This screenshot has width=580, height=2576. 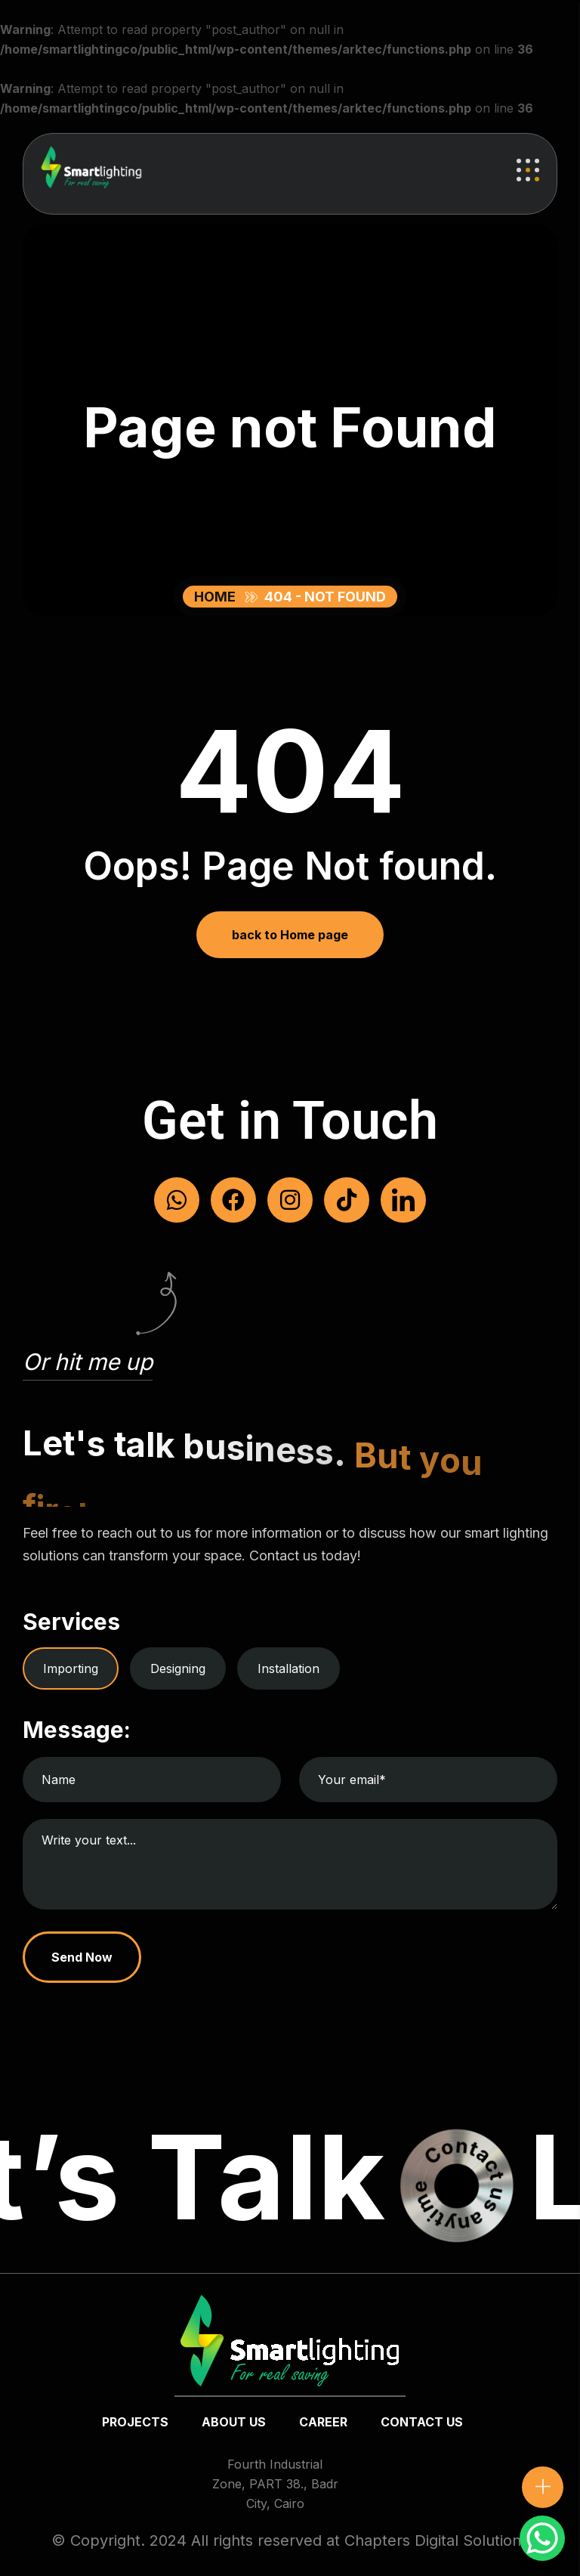 What do you see at coordinates (70, 1668) in the screenshot?
I see `Importing [tab]` at bounding box center [70, 1668].